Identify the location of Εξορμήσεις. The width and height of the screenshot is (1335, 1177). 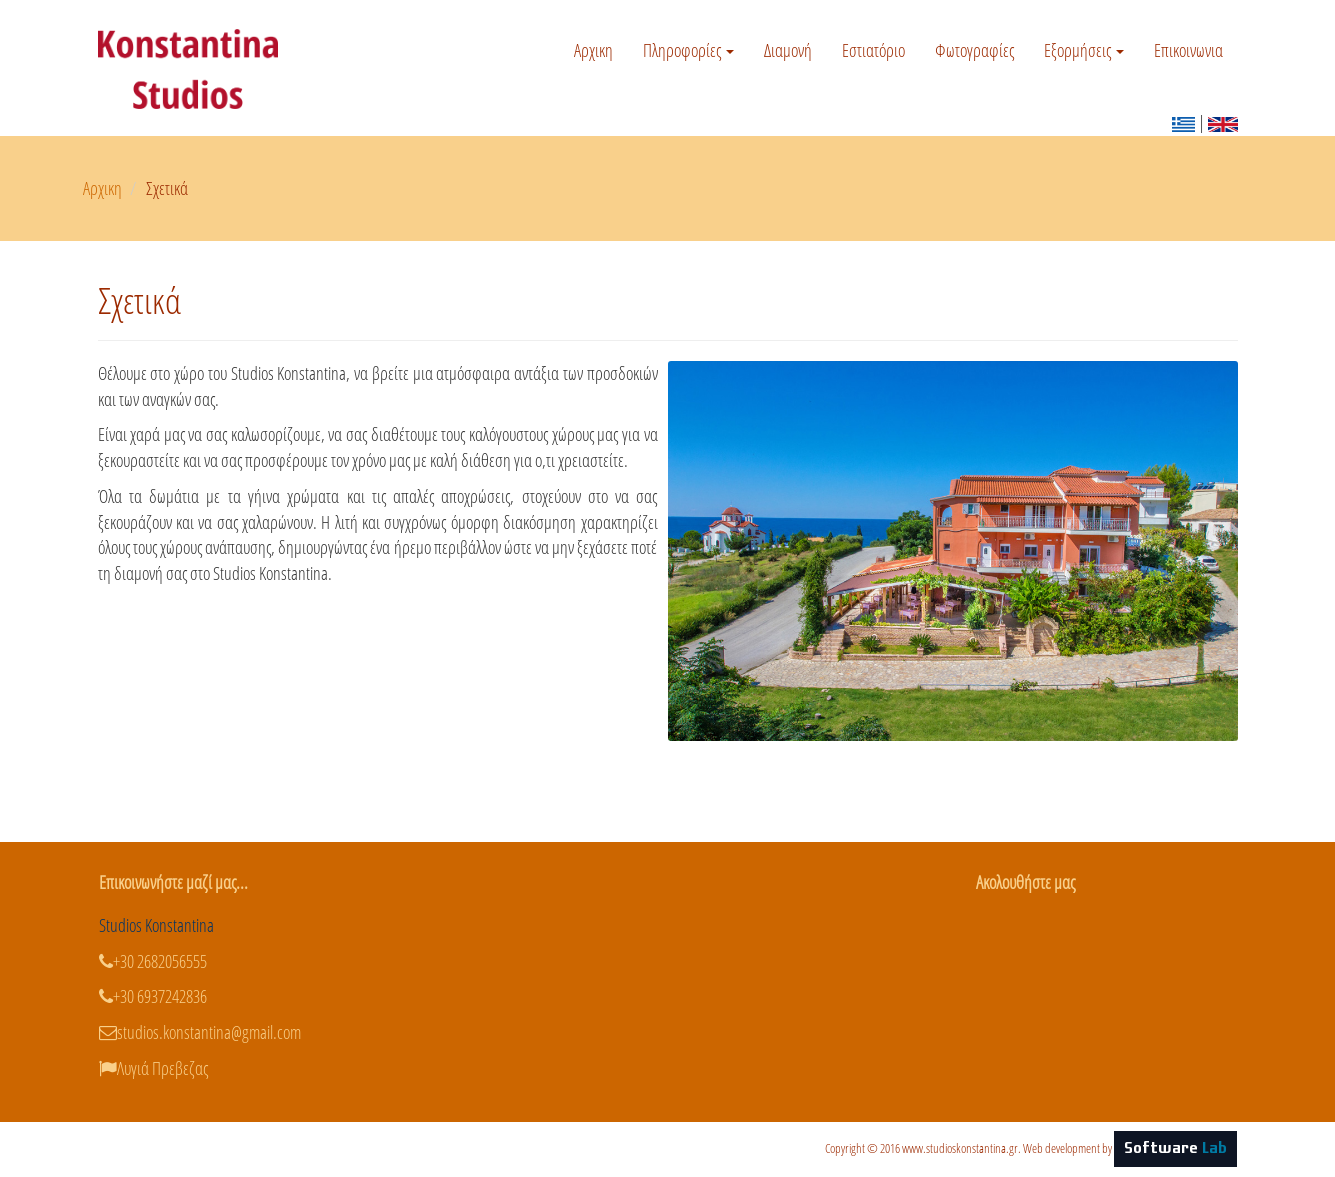
(1084, 50).